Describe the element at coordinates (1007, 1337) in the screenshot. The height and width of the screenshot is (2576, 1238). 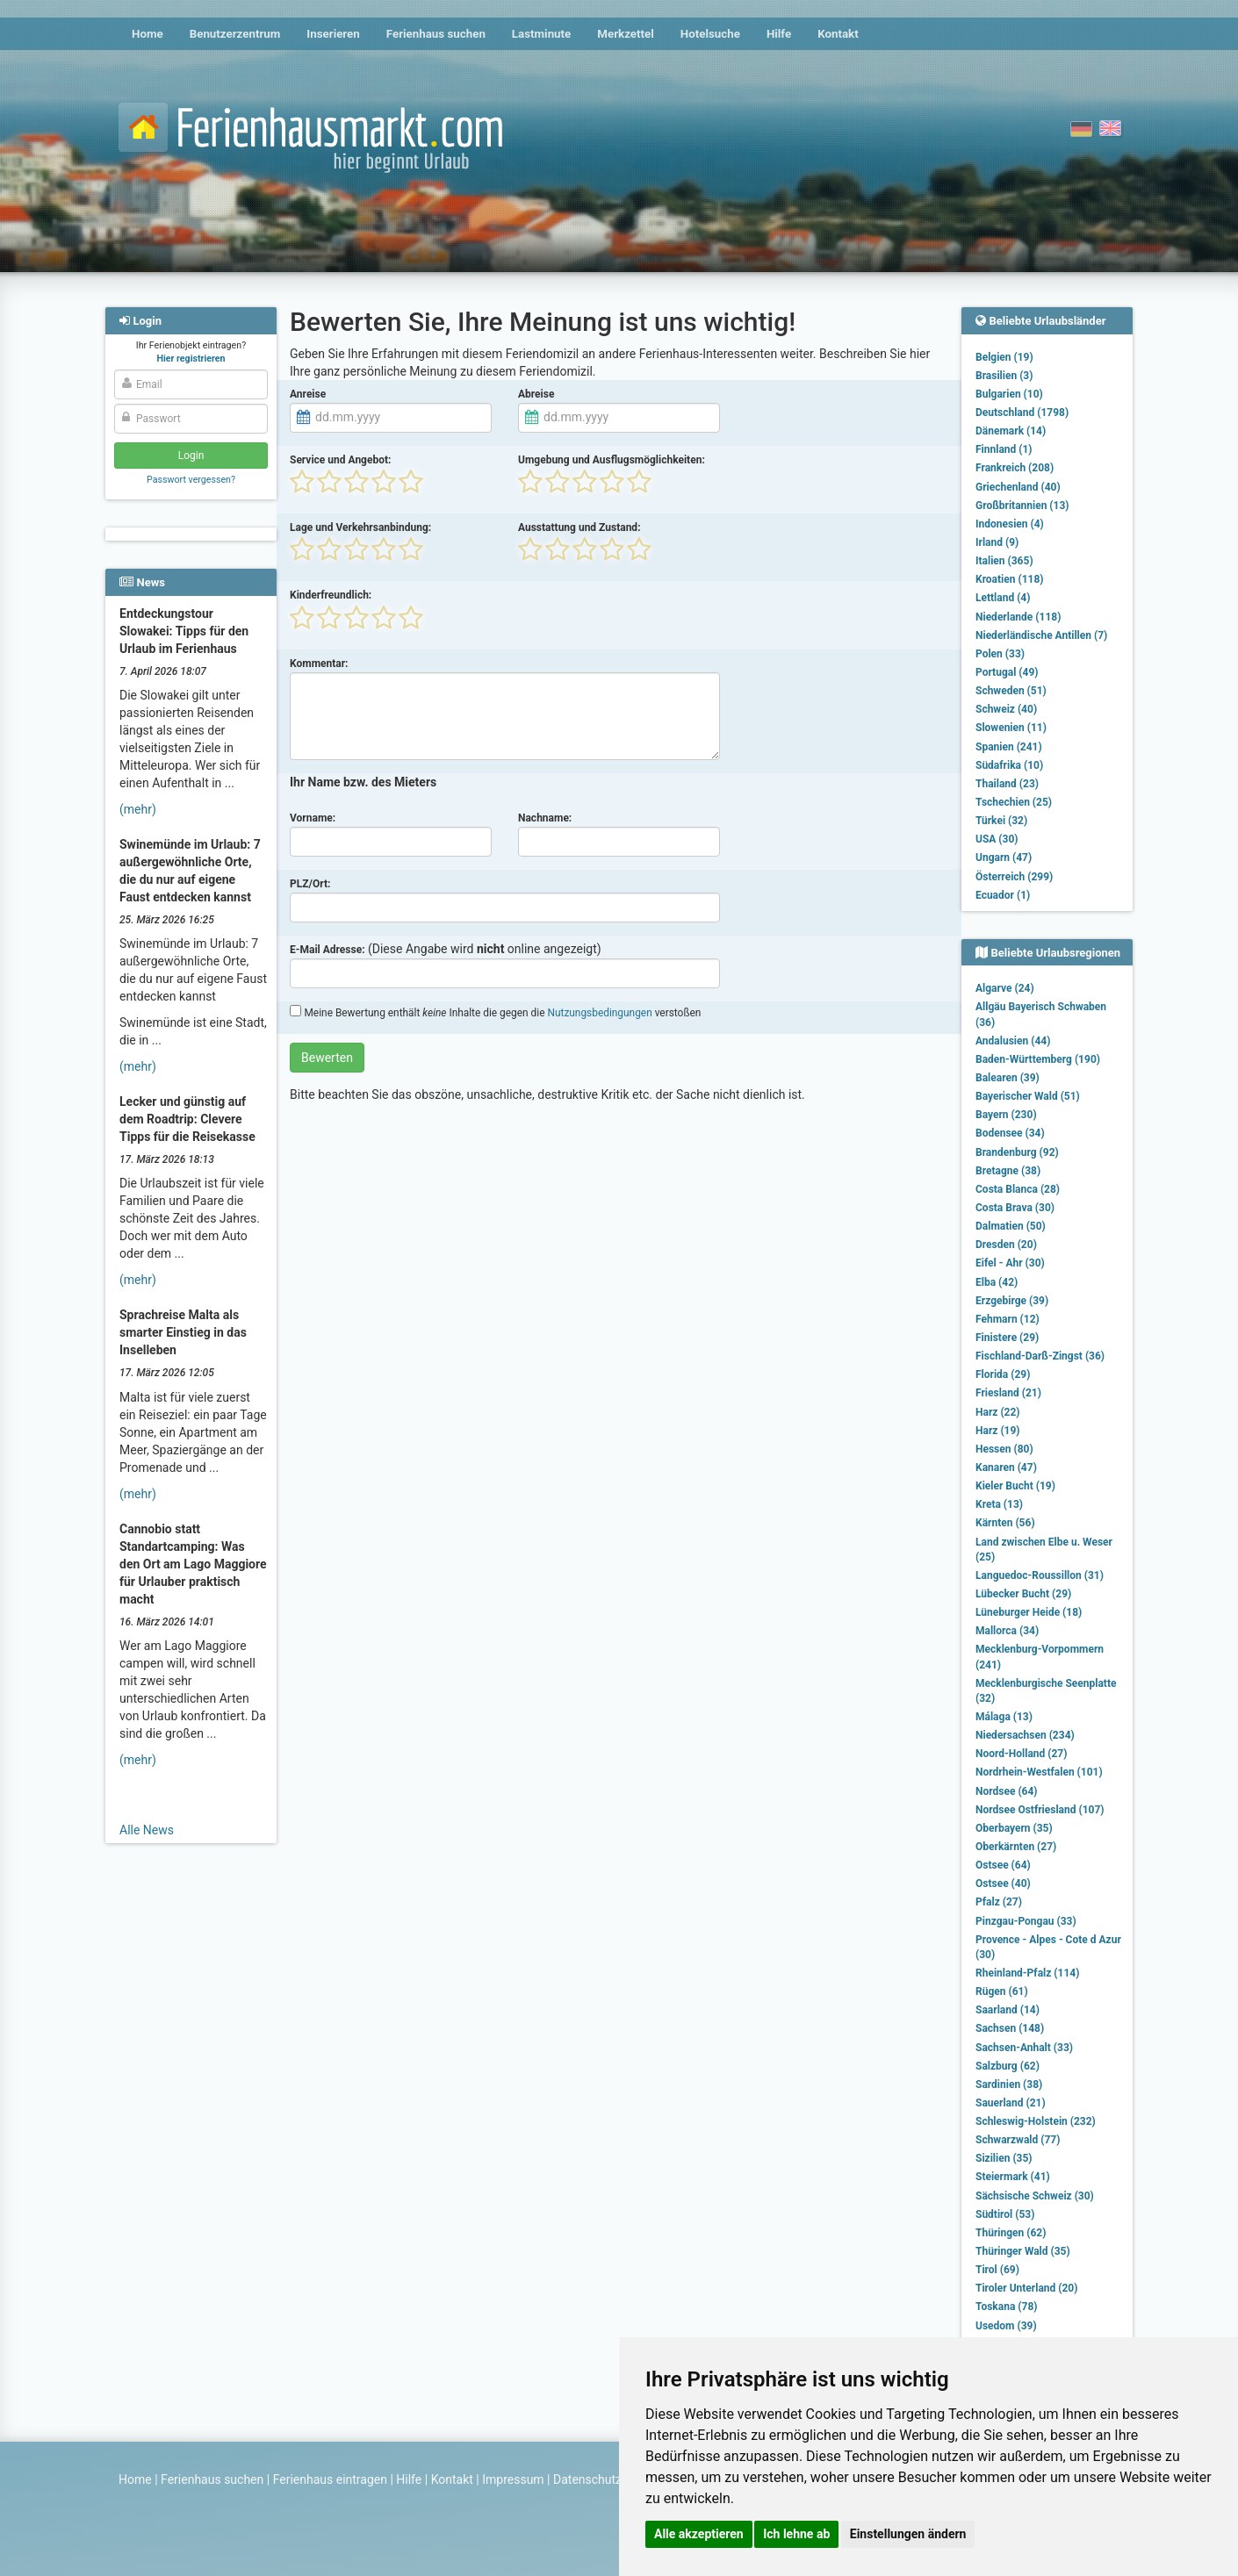
I see `Finistere (29)` at that location.